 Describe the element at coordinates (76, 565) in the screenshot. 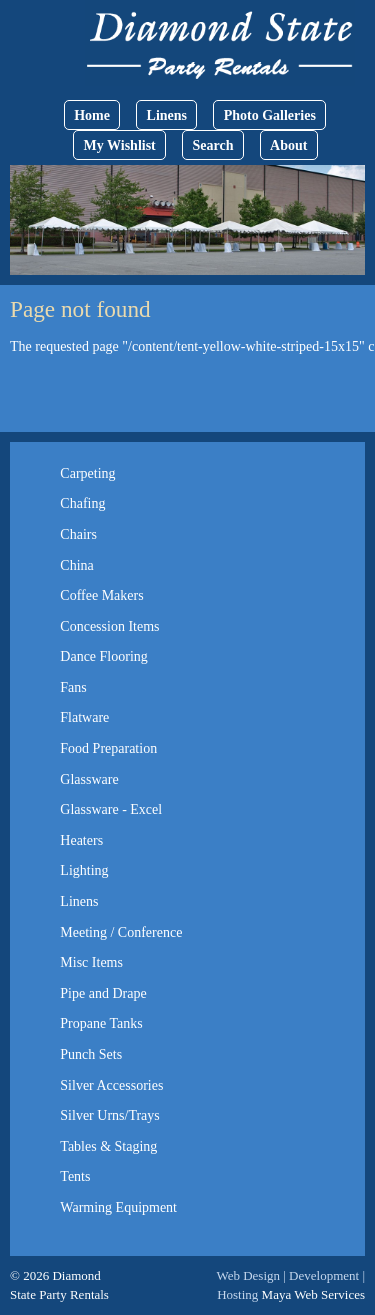

I see `China` at that location.